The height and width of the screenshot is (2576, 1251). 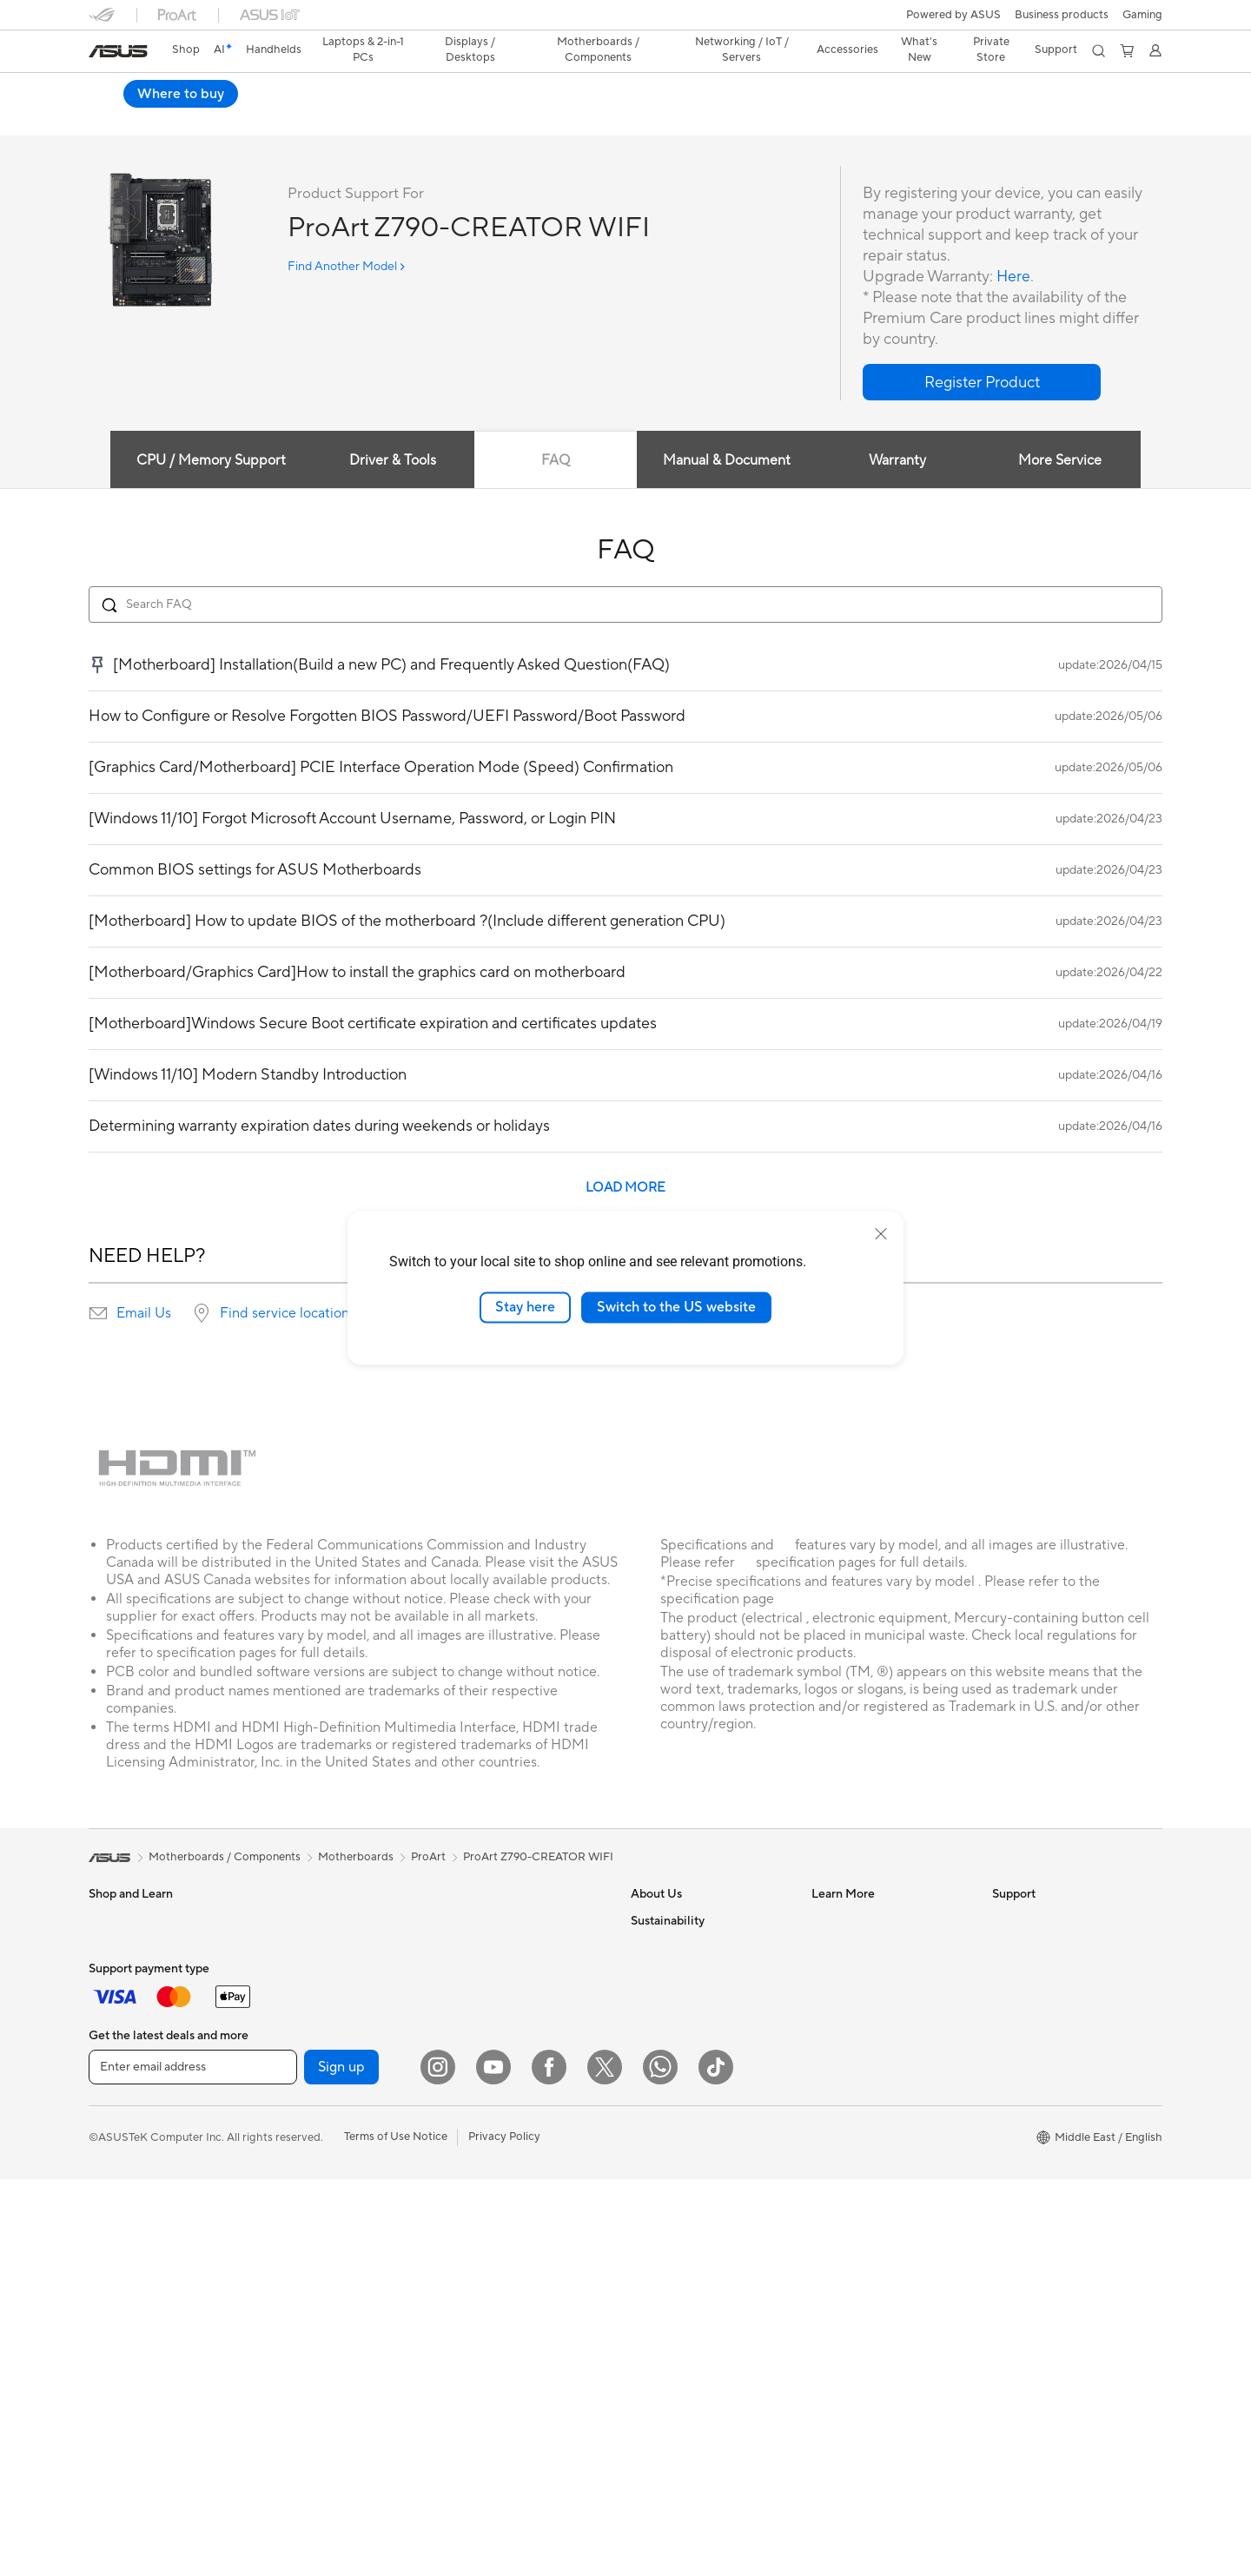 I want to click on [Search FAQ], so click(x=625, y=605).